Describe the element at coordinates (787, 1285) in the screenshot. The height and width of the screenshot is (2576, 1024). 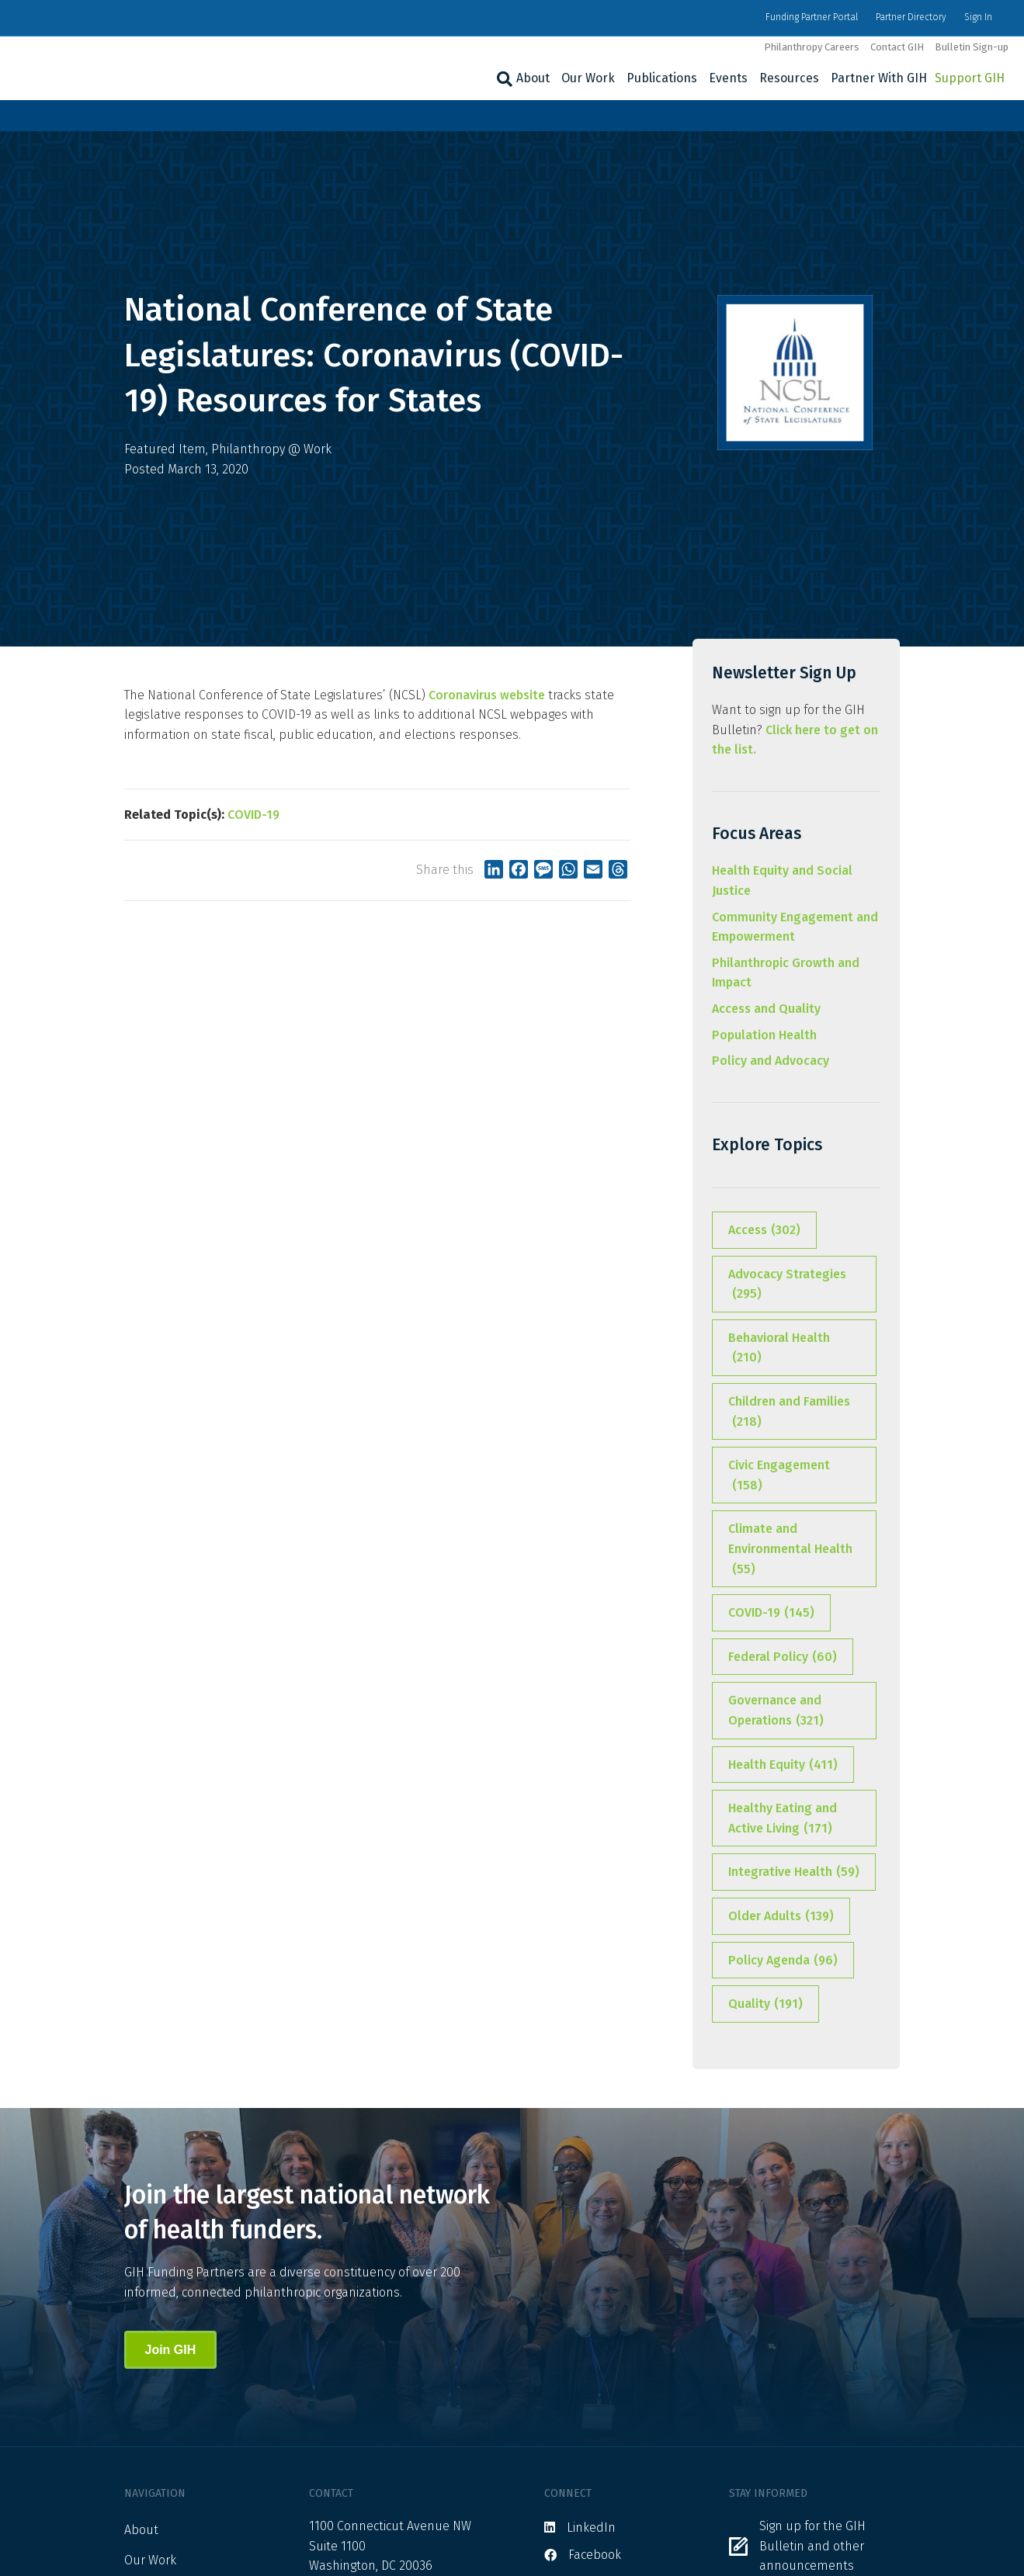
I see `Advocacy Strategies [Advocacy Strategies (295 items)]` at that location.